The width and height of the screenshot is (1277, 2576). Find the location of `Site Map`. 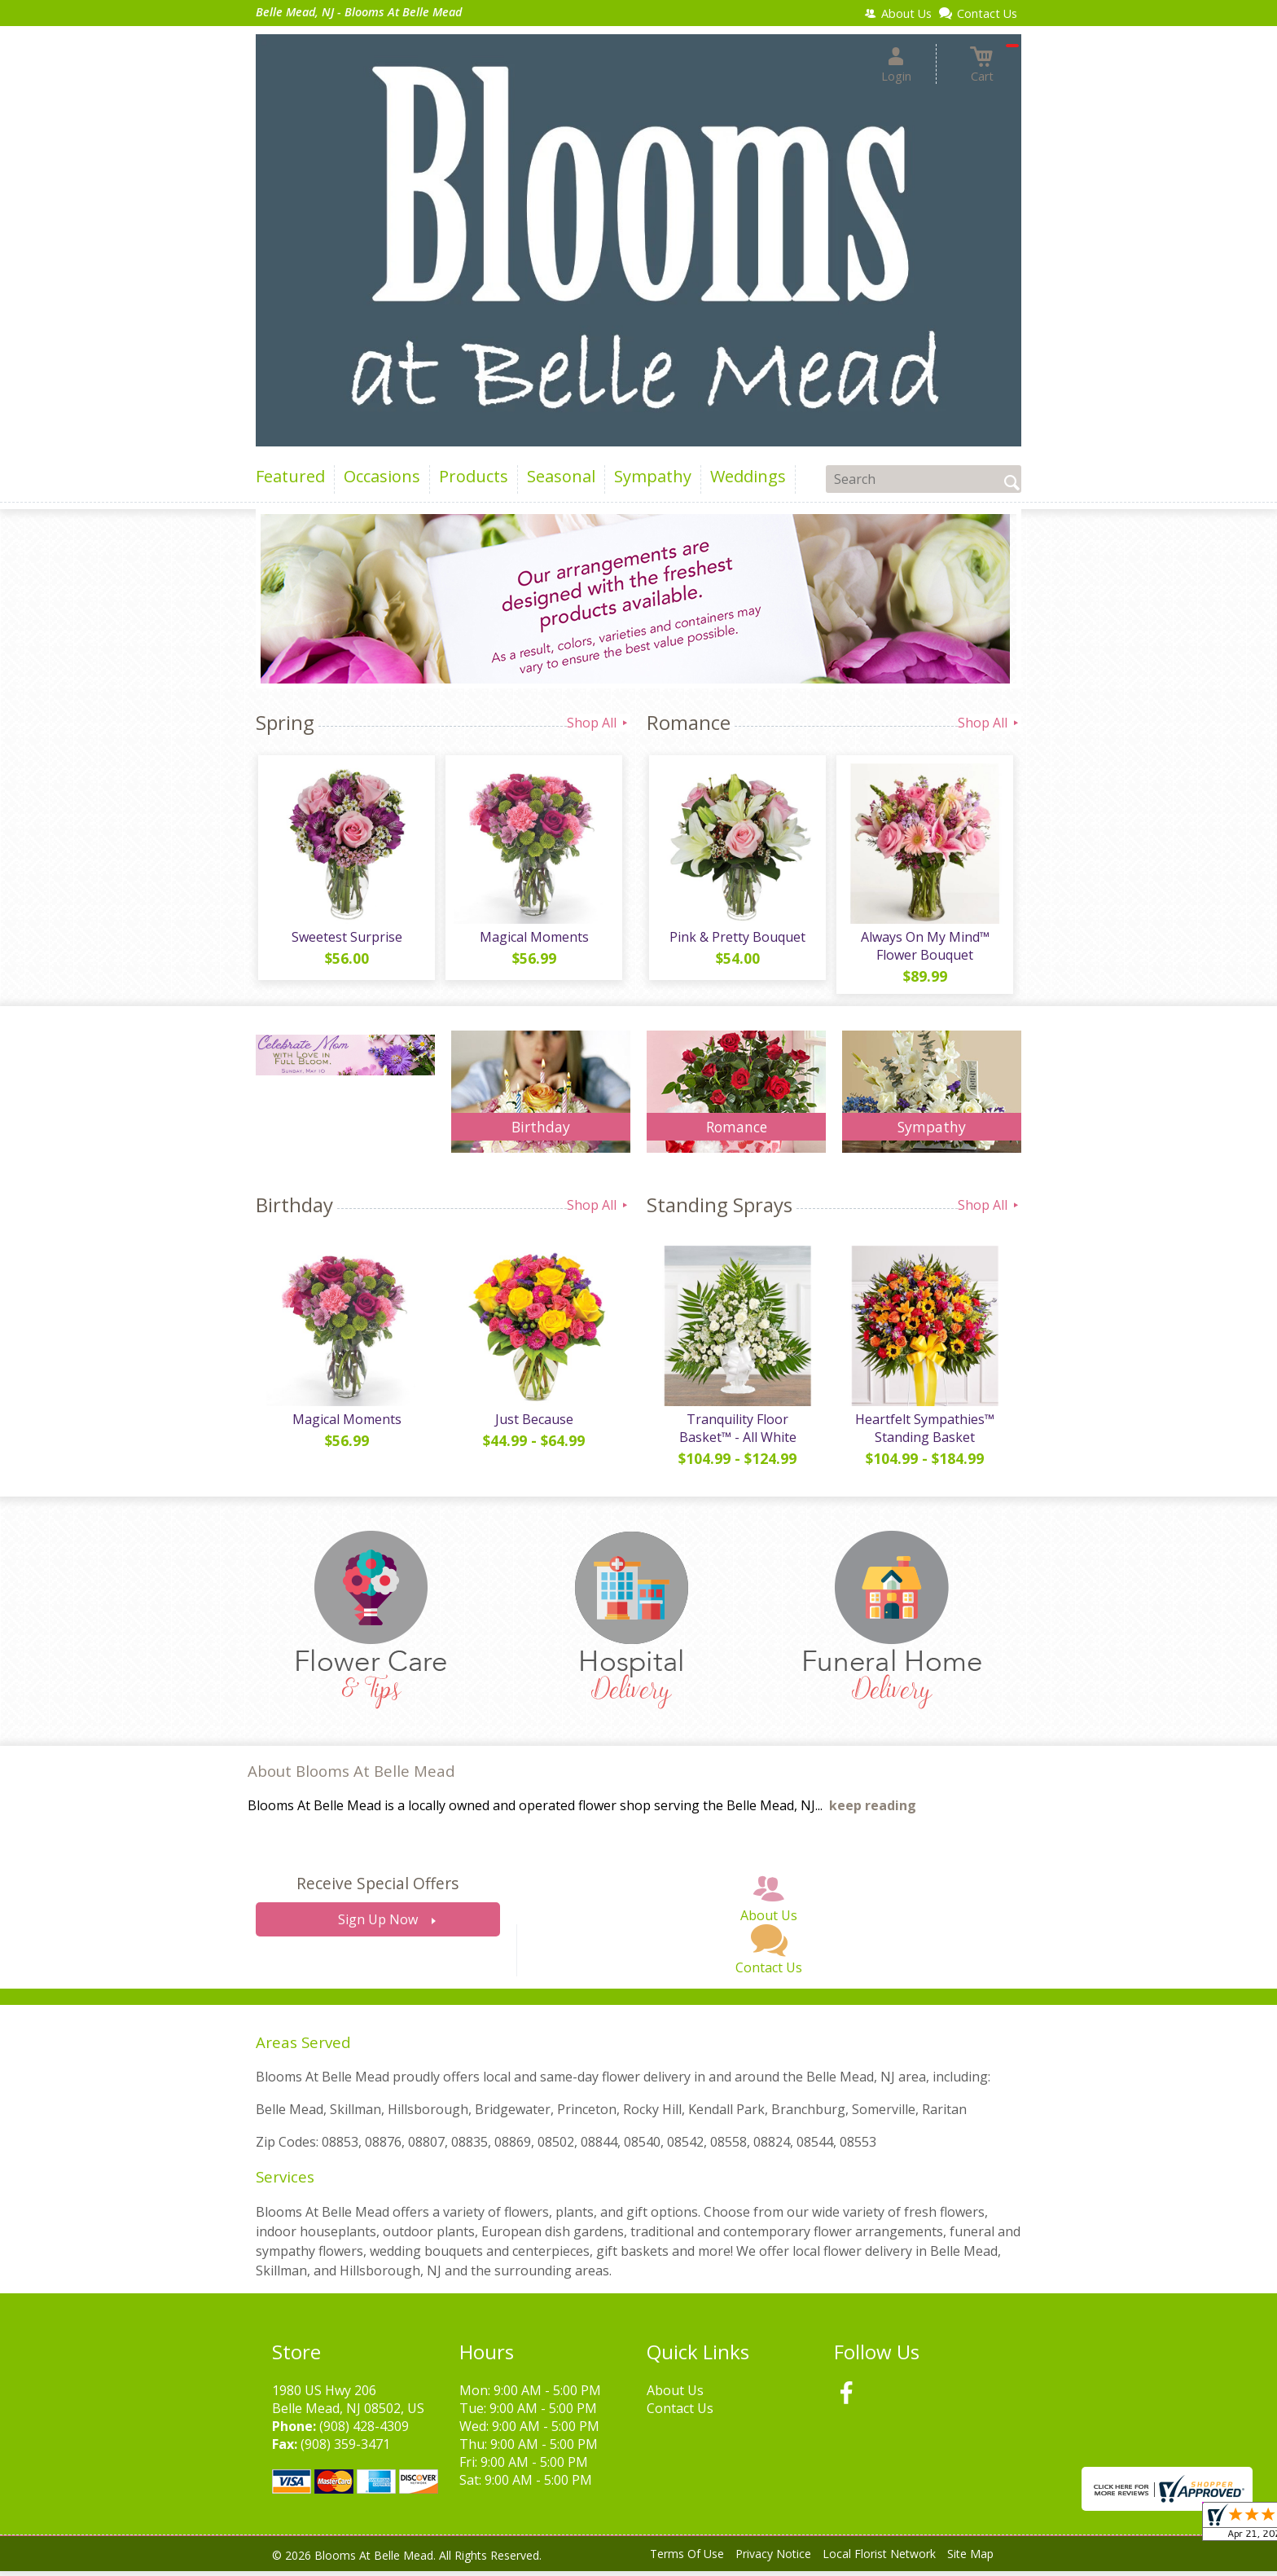

Site Map is located at coordinates (970, 2559).